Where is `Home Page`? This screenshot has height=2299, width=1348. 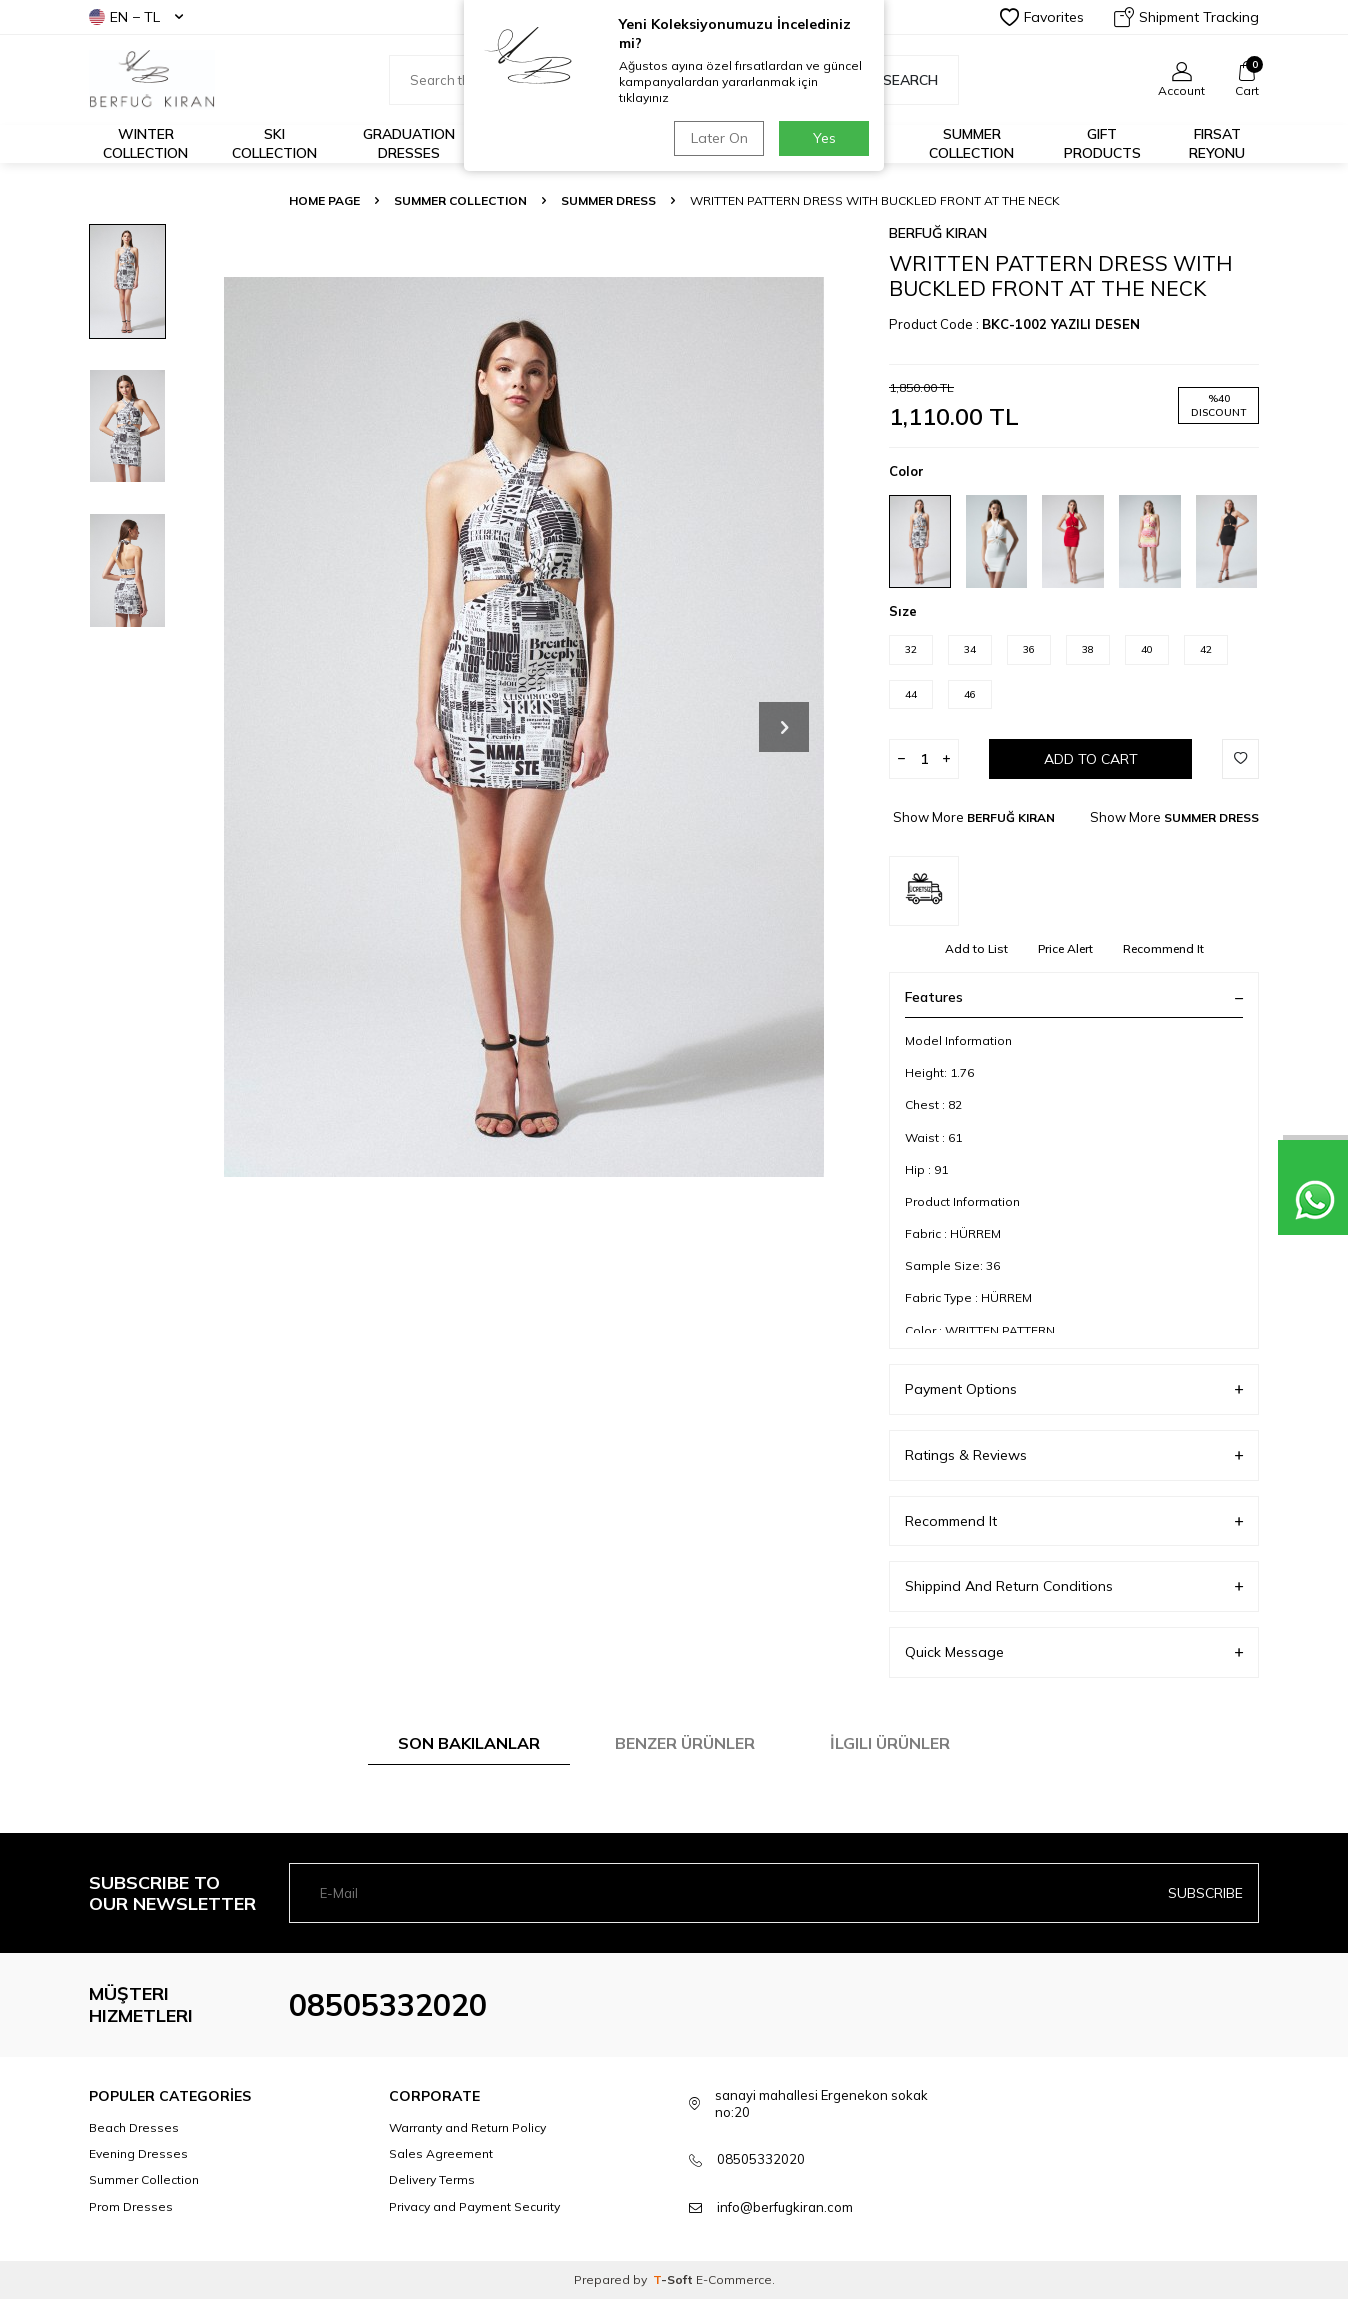 Home Page is located at coordinates (324, 200).